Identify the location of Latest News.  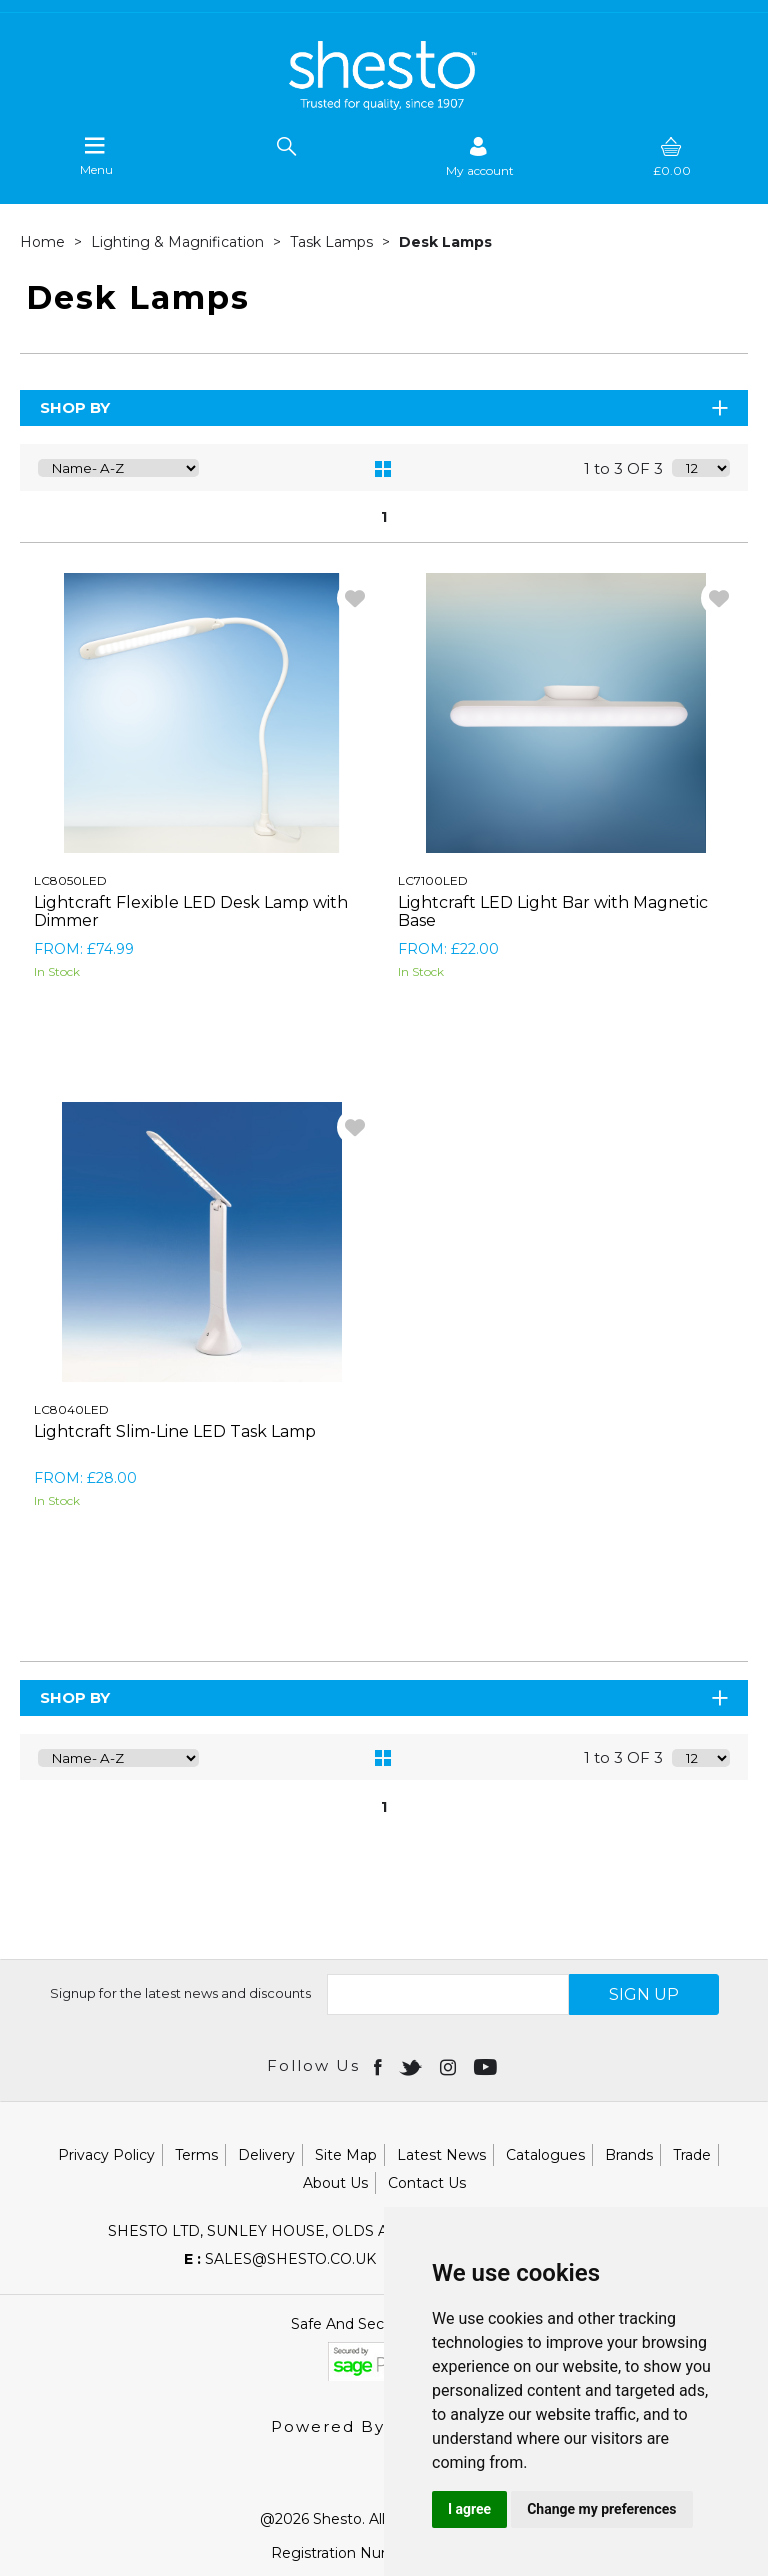
(441, 2155).